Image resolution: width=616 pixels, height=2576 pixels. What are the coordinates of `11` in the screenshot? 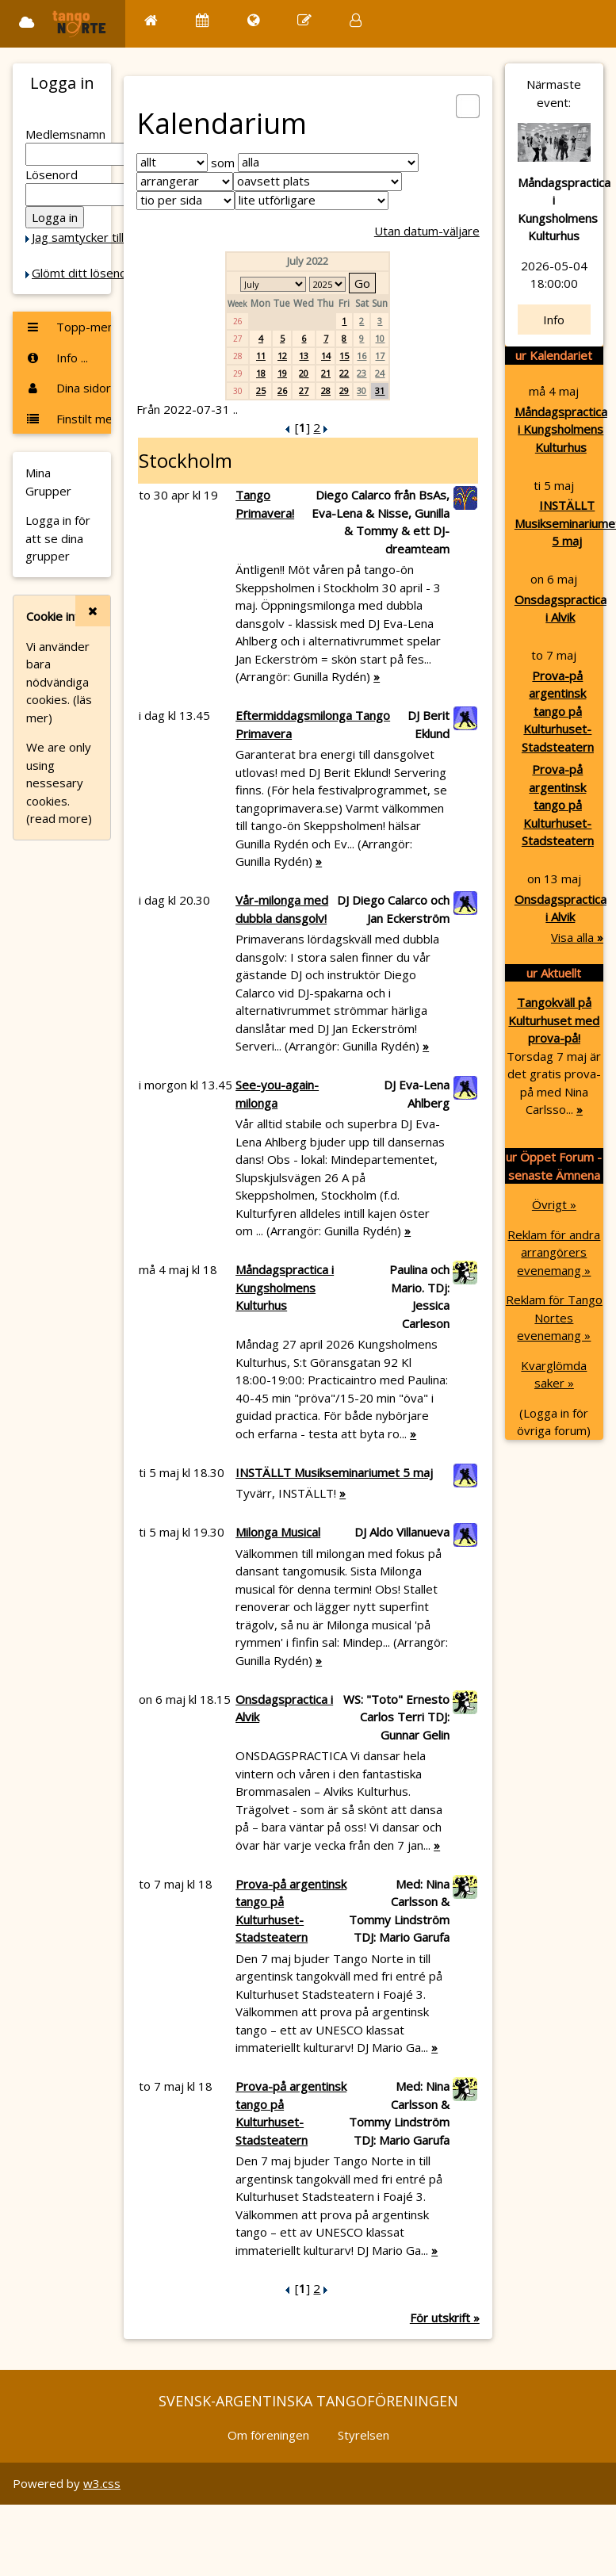 It's located at (261, 356).